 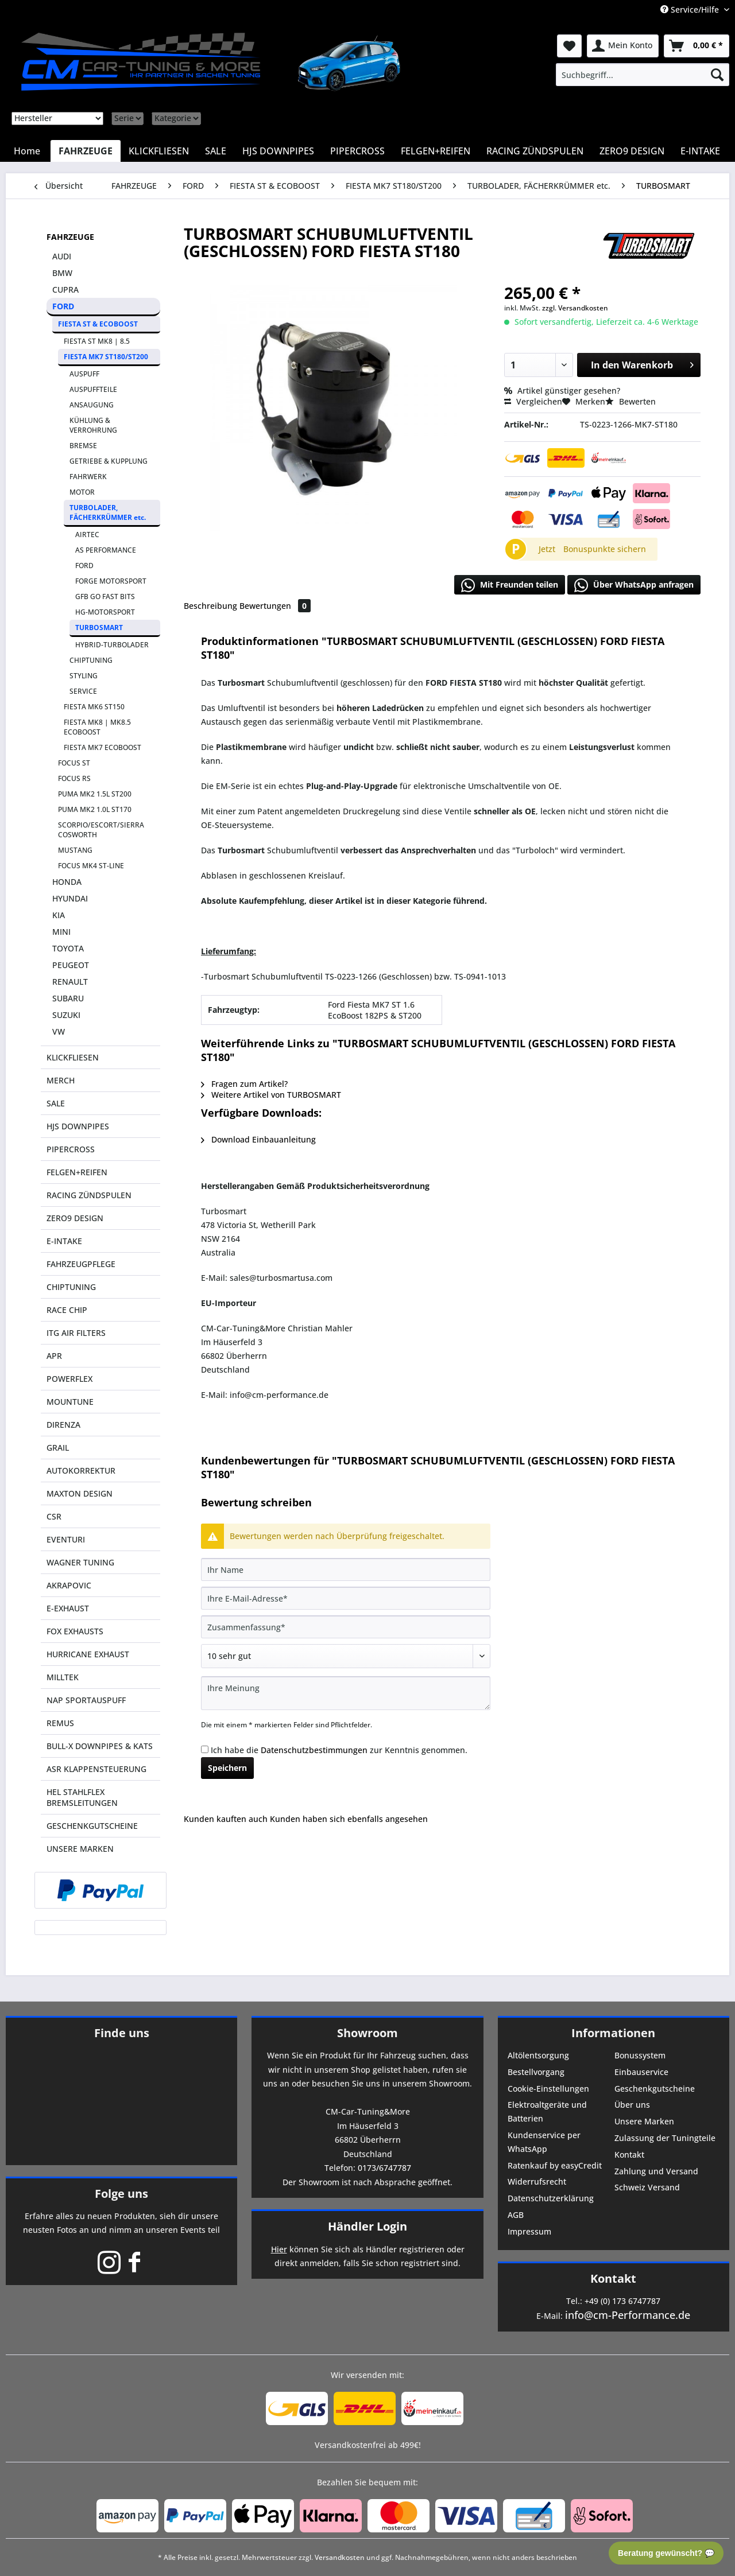 I want to click on Kunden haben sich ebenfalls angesehen, so click(x=349, y=1818).